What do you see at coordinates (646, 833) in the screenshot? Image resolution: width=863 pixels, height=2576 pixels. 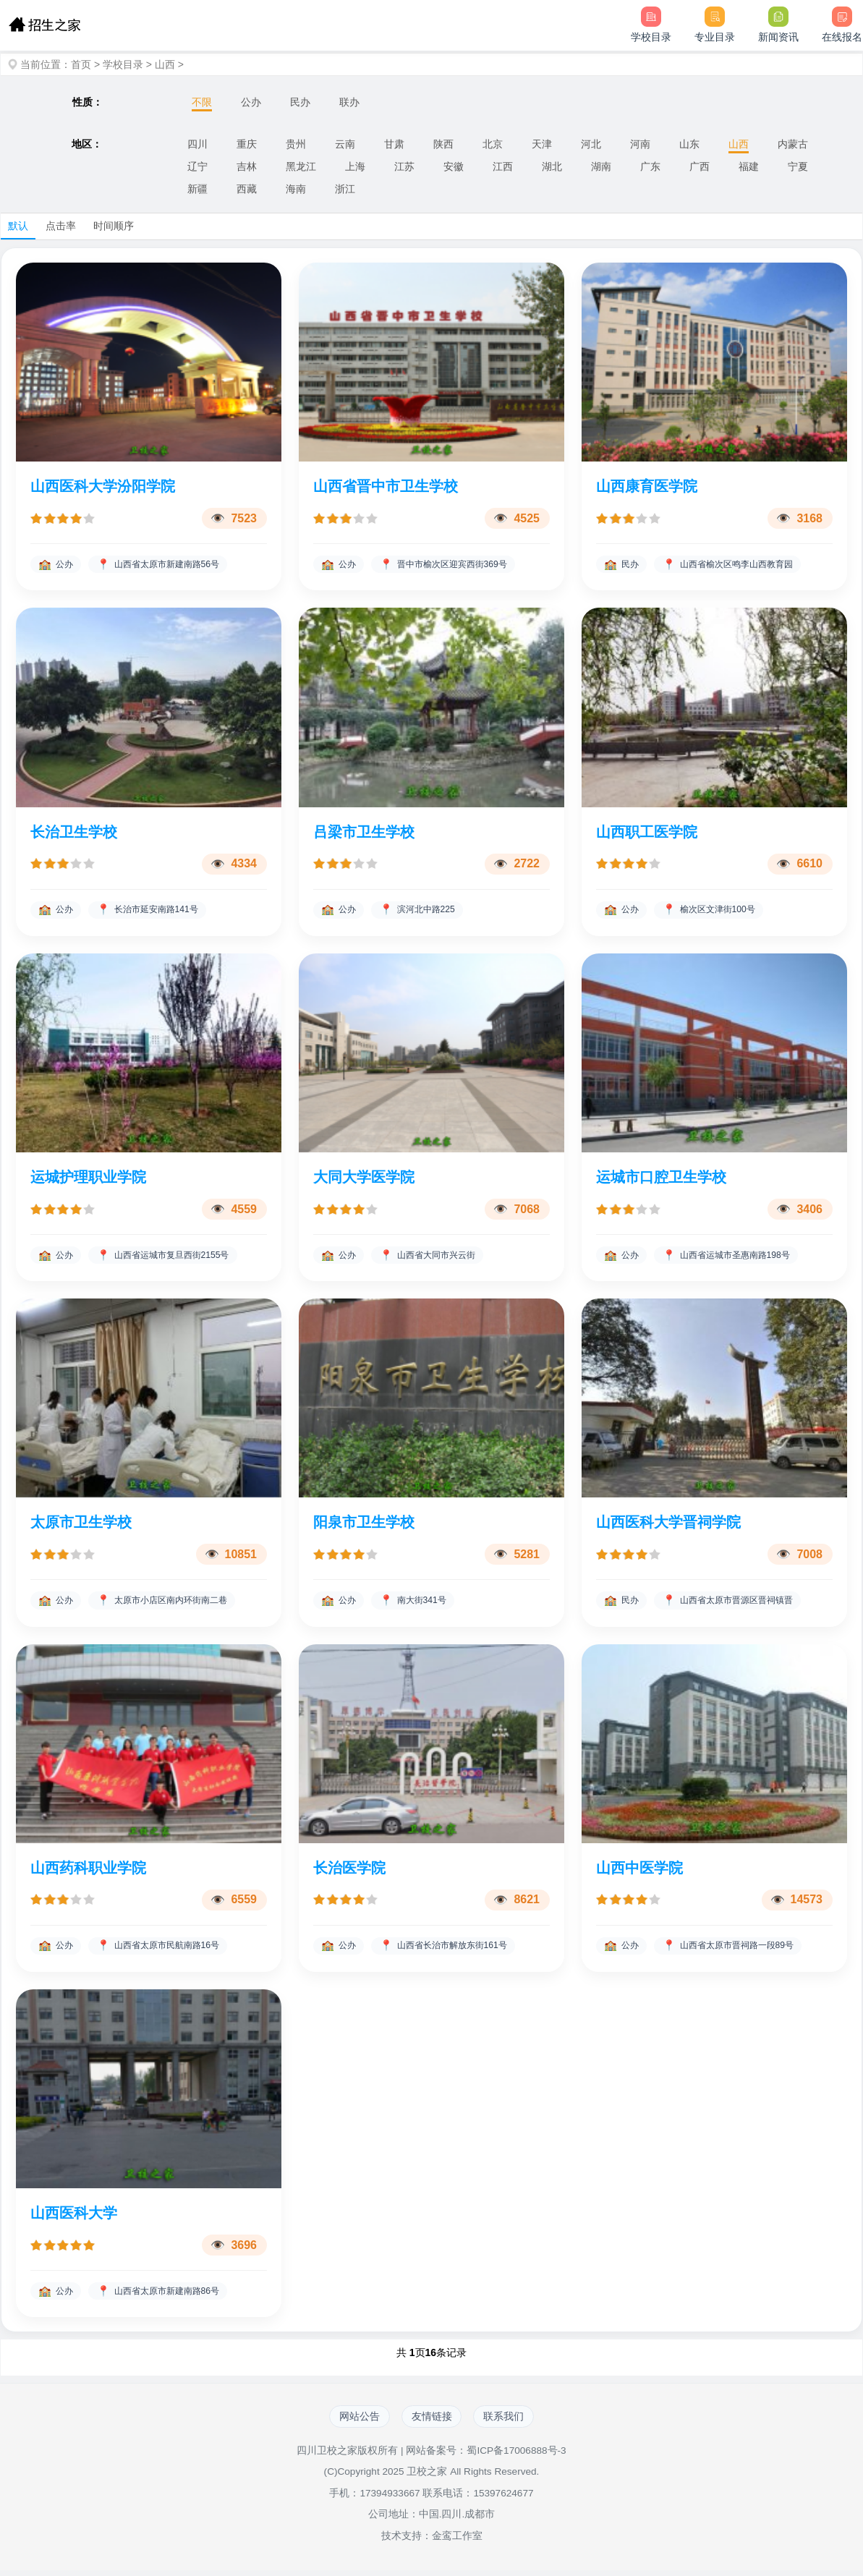 I see `山西职工医学院` at bounding box center [646, 833].